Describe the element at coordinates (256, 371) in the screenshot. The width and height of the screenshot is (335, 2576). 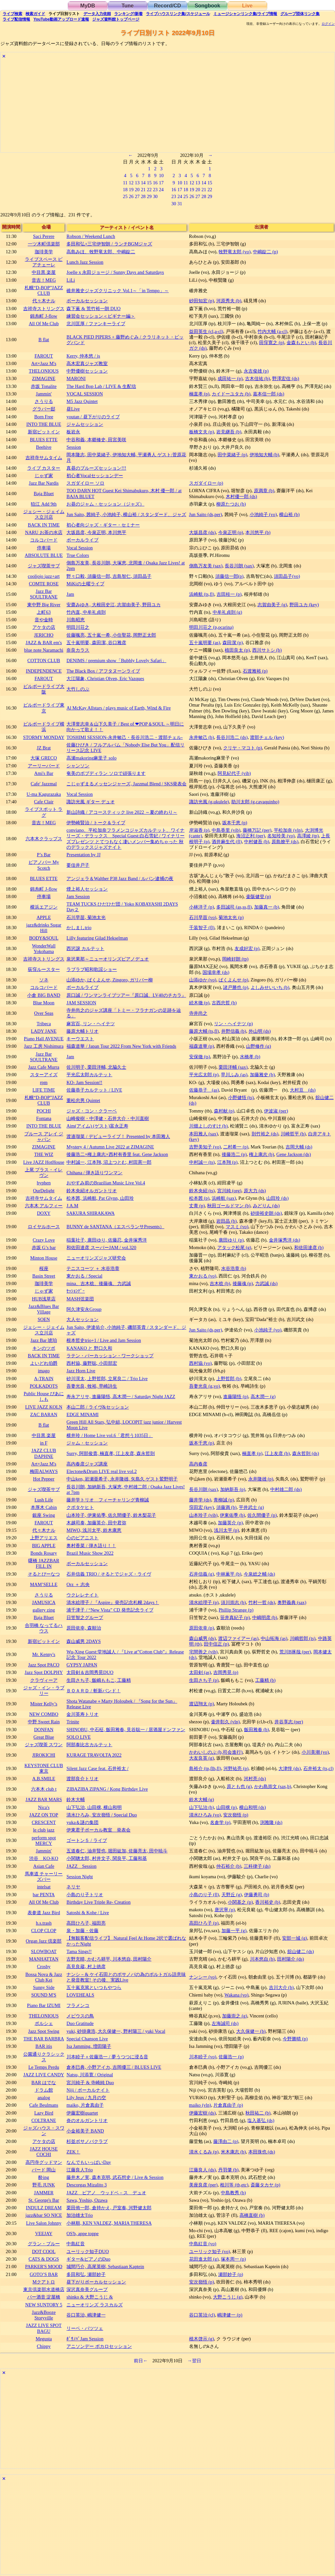
I see `永吉俊雄 (p)` at that location.